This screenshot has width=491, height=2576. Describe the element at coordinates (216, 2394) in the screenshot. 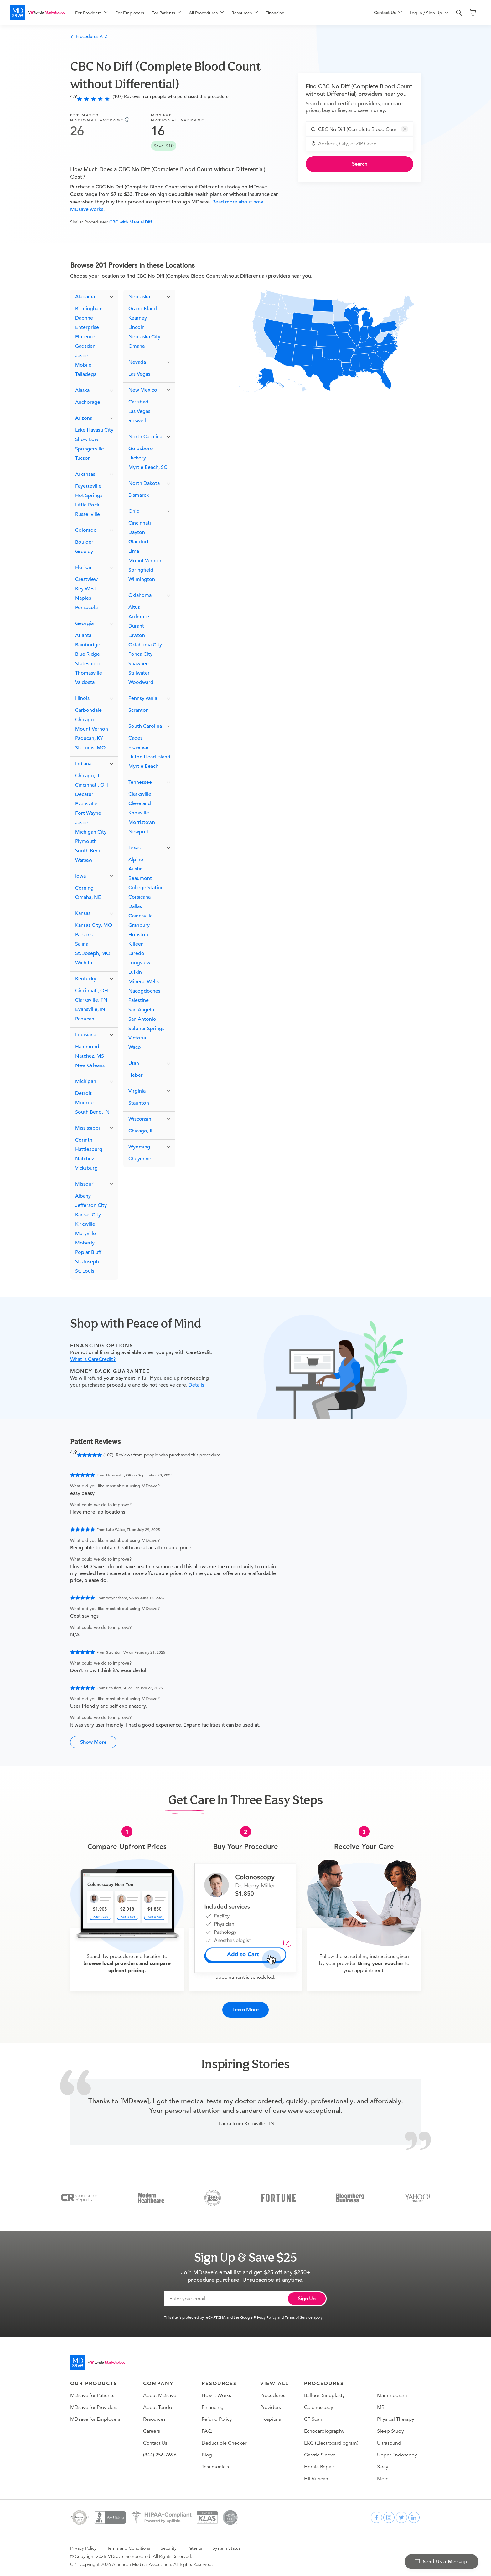

I see `How It Works` at that location.